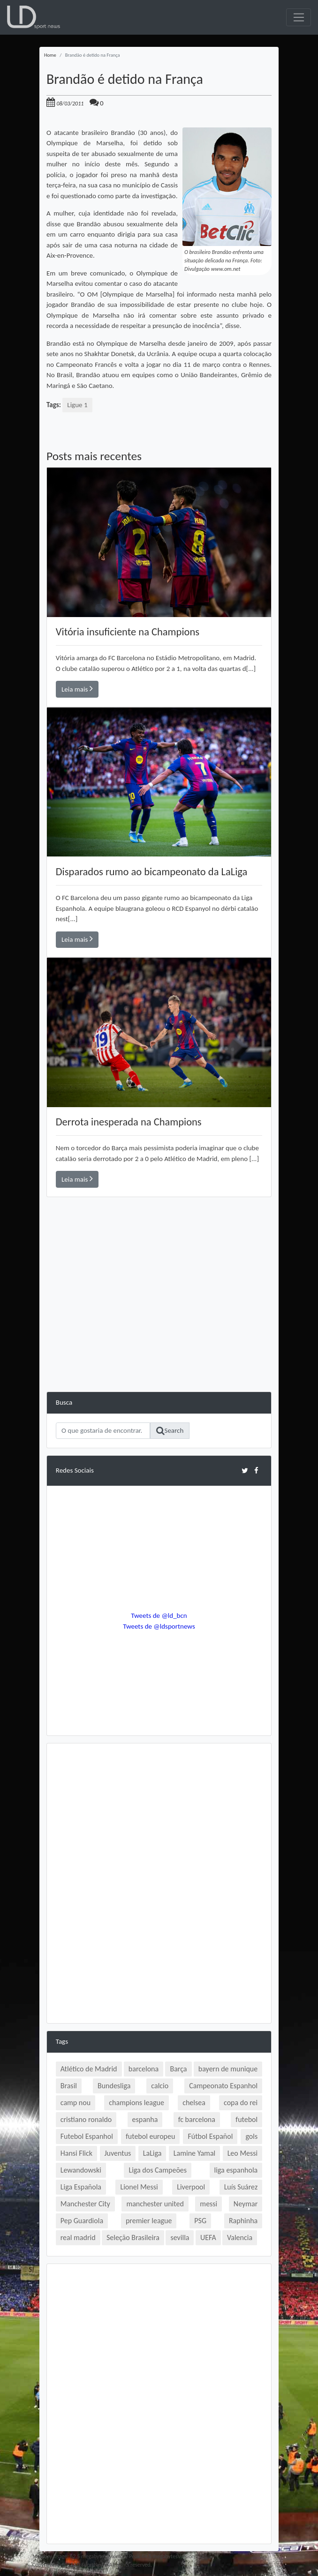 This screenshot has width=318, height=2576. Describe the element at coordinates (136, 2102) in the screenshot. I see `champions league` at that location.